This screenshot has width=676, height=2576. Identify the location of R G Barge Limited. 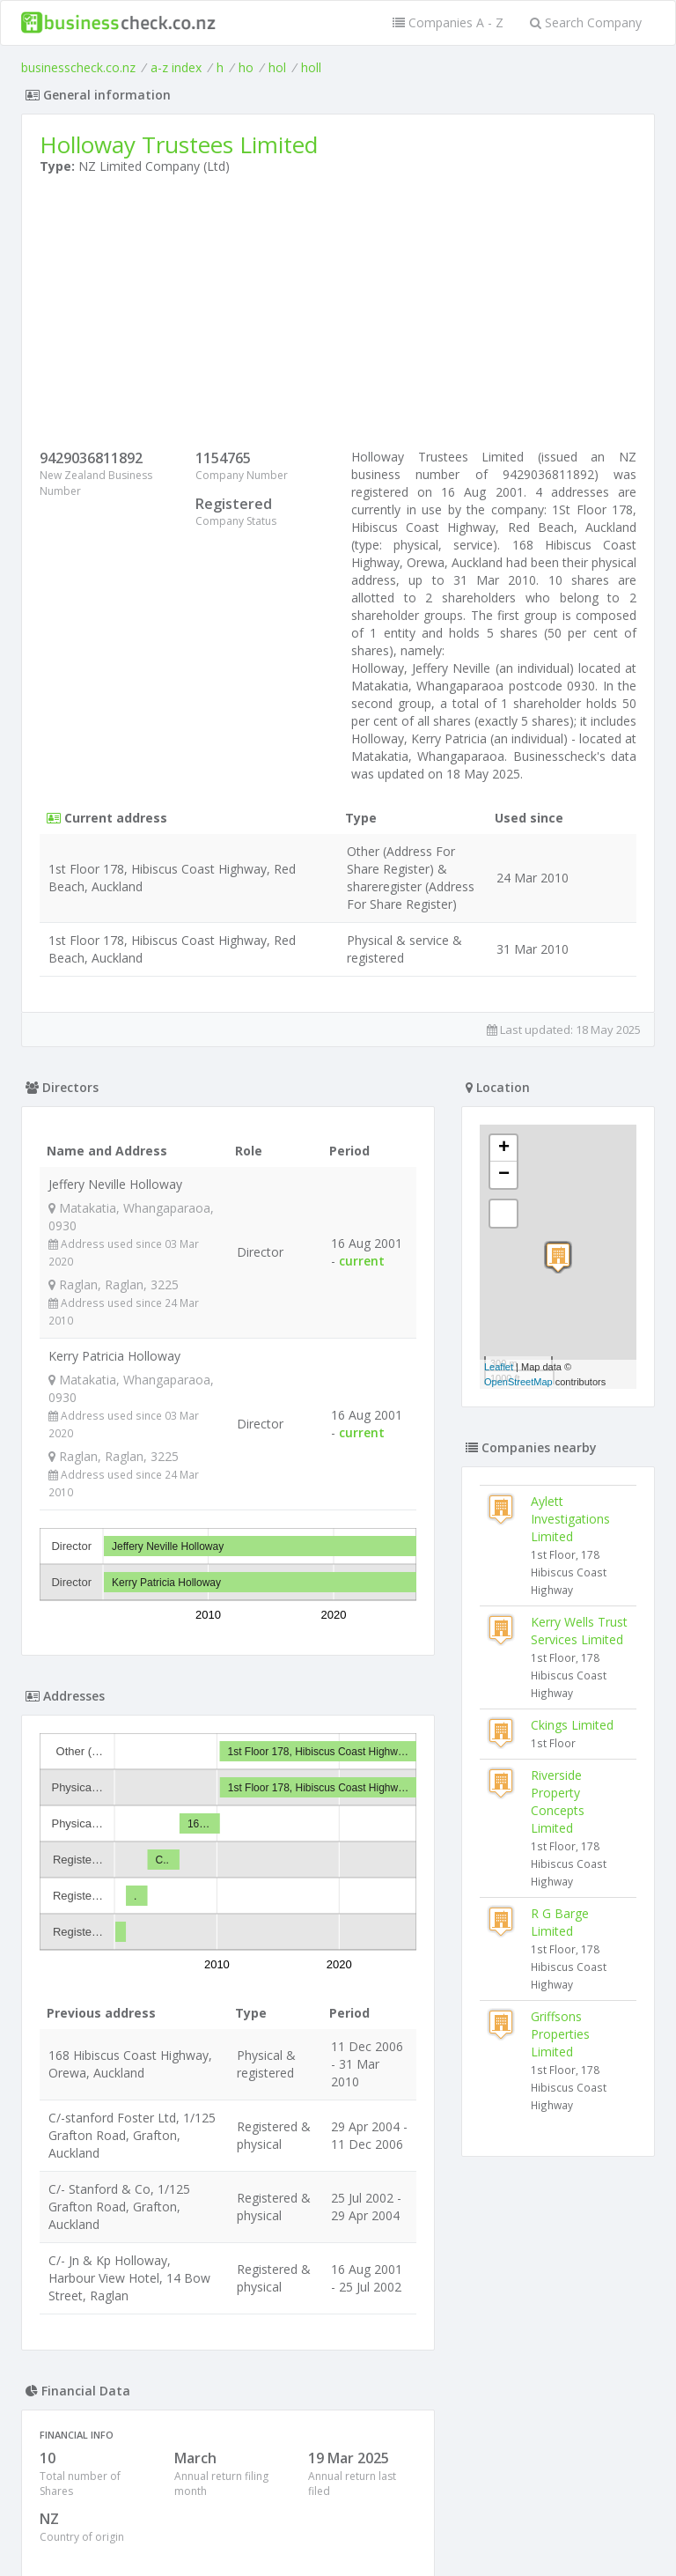
(560, 1922).